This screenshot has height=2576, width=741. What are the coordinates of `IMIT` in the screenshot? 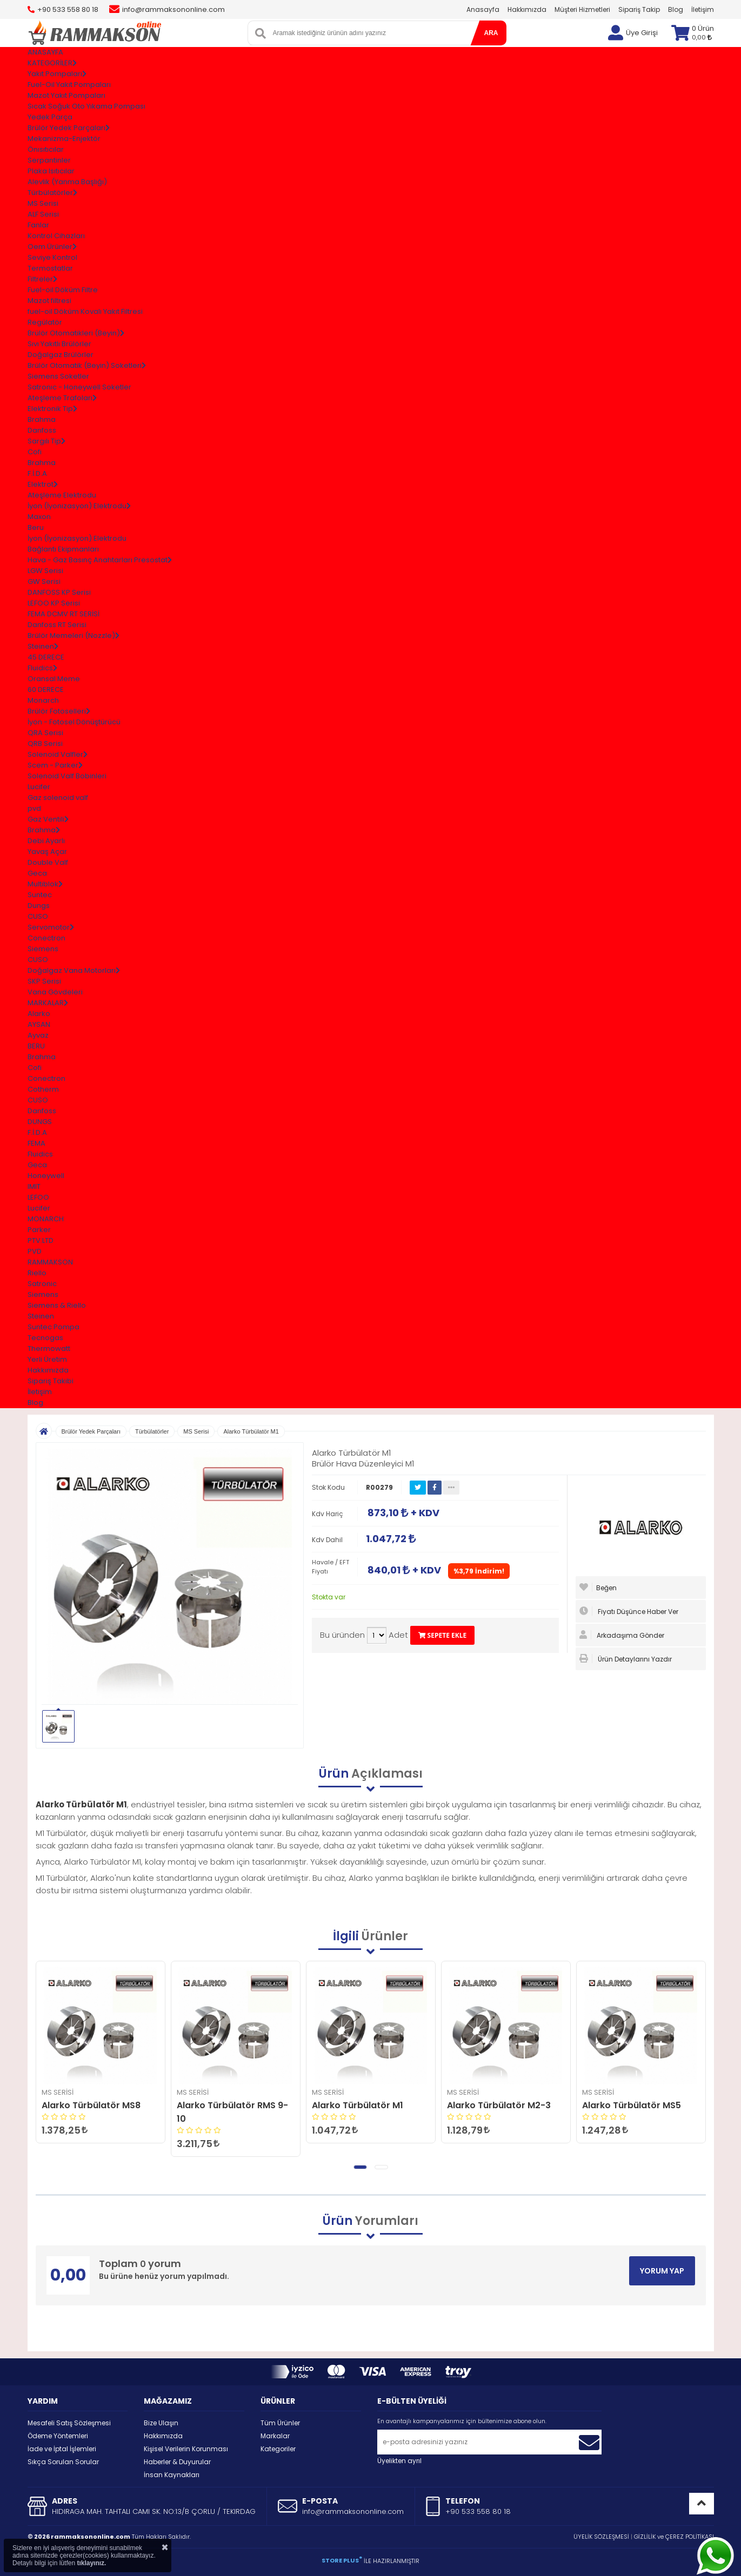 It's located at (34, 1186).